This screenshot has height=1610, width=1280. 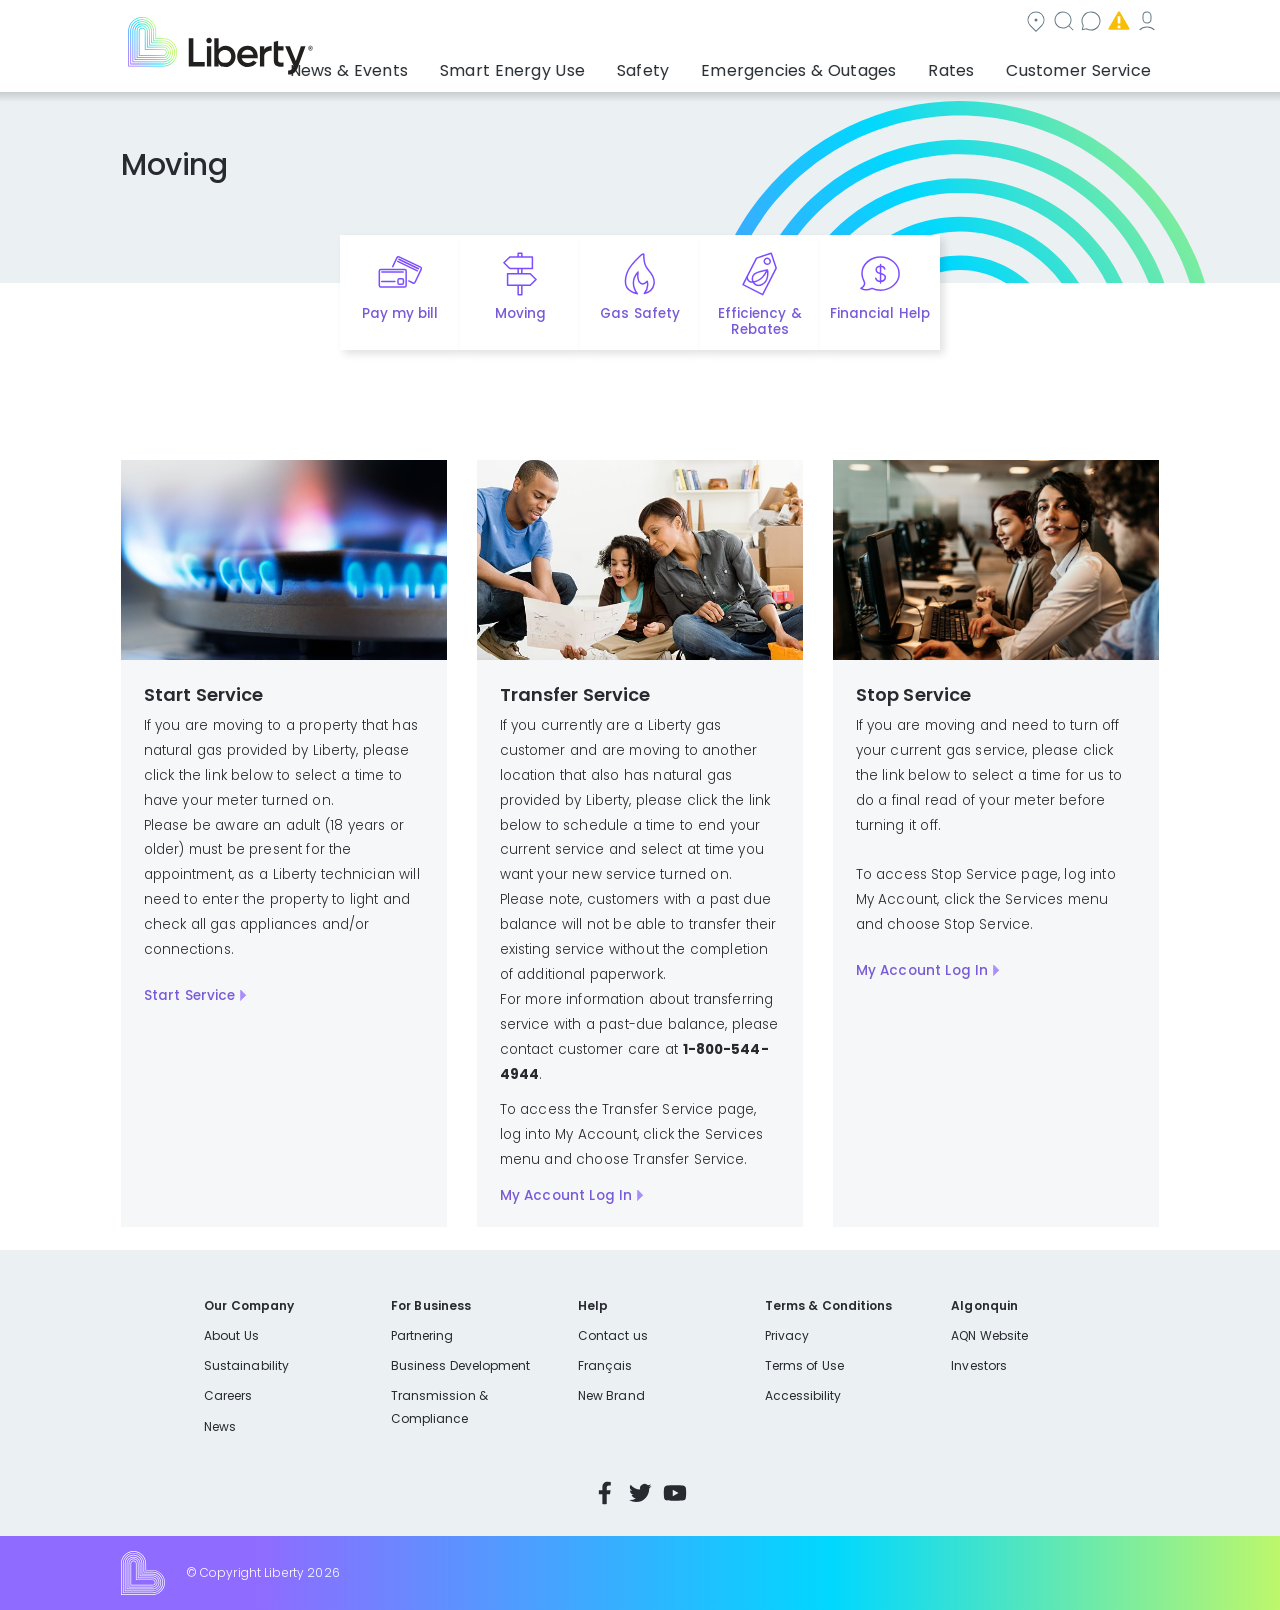 I want to click on Gas Safety [Quick link to options for gas safety], so click(x=639, y=313).